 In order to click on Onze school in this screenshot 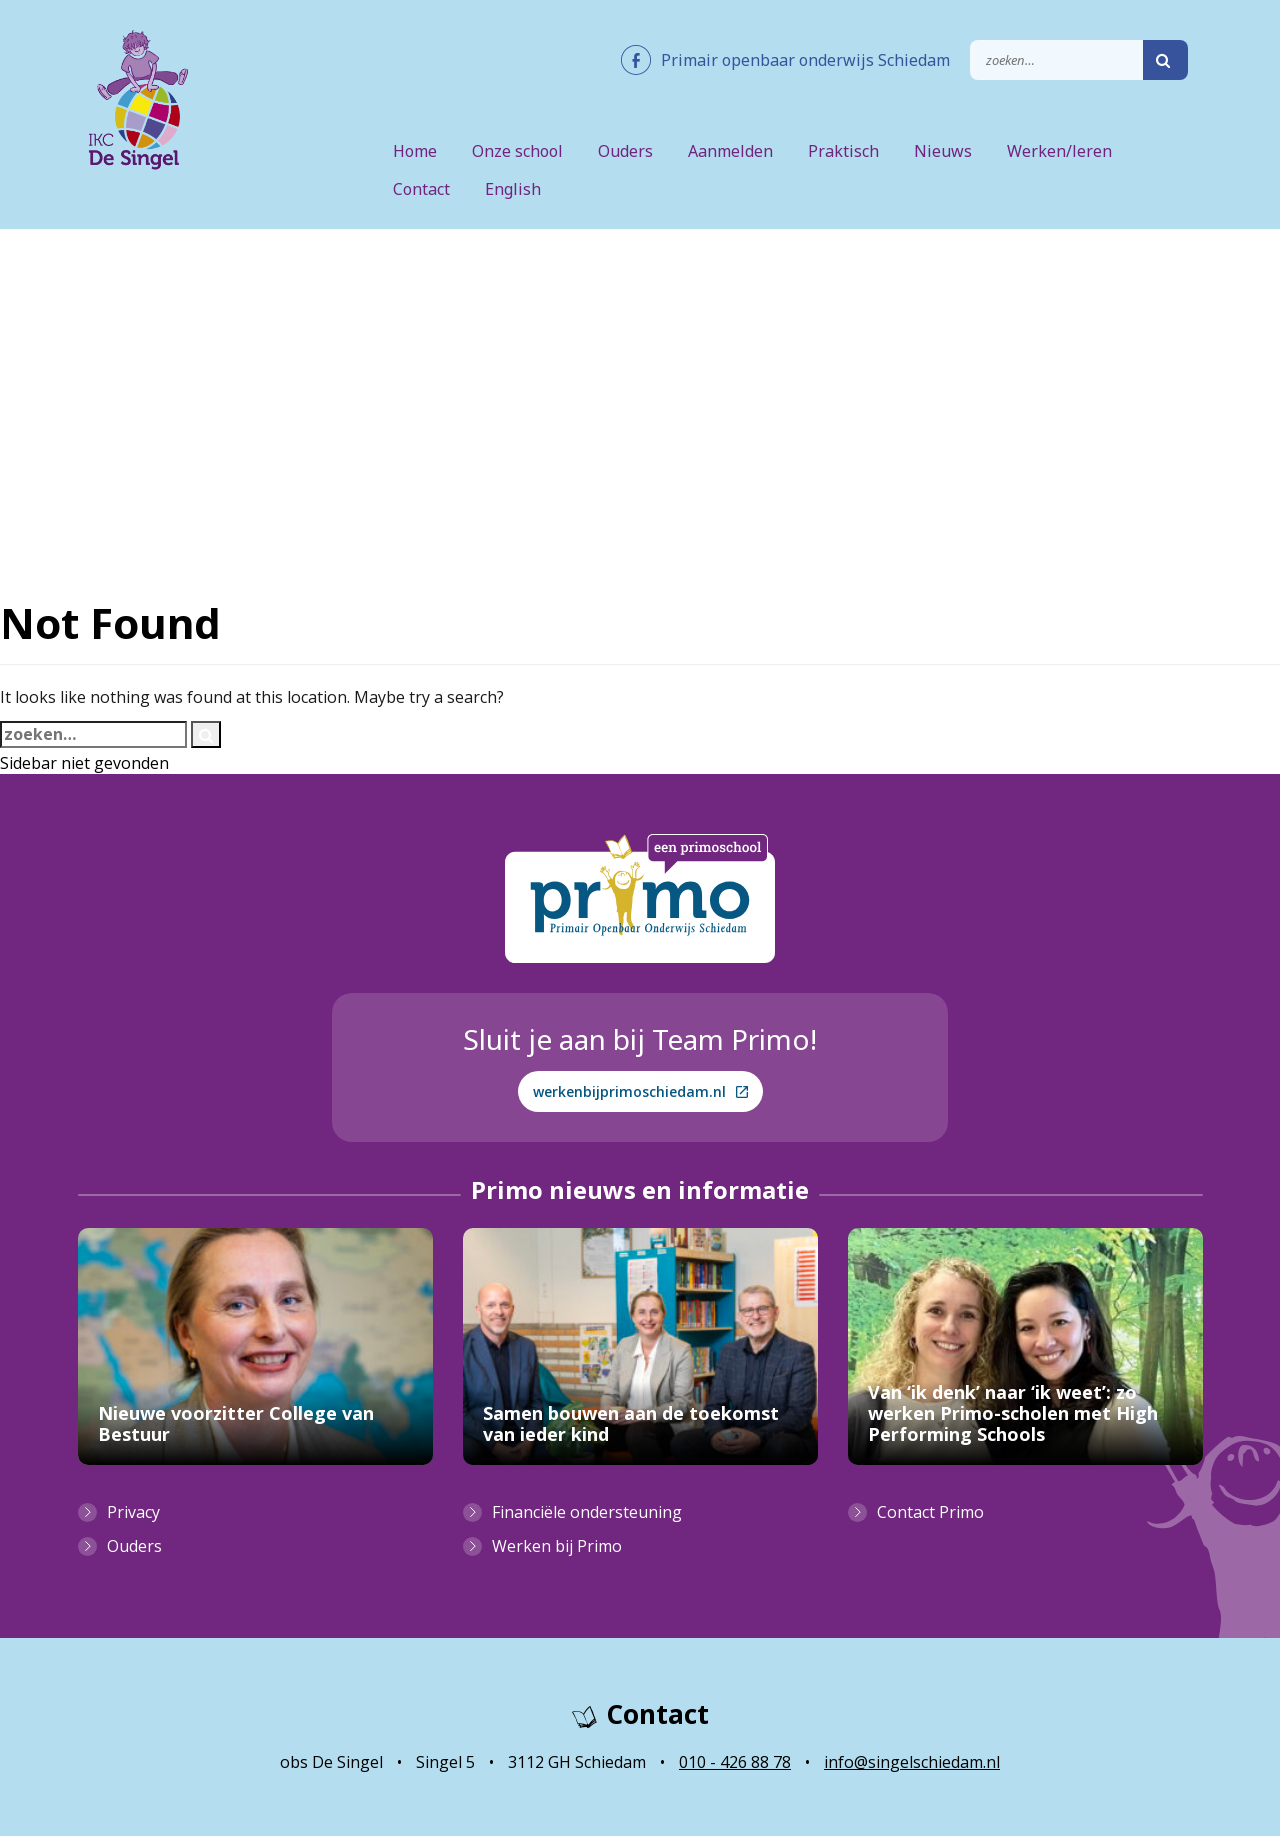, I will do `click(517, 151)`.